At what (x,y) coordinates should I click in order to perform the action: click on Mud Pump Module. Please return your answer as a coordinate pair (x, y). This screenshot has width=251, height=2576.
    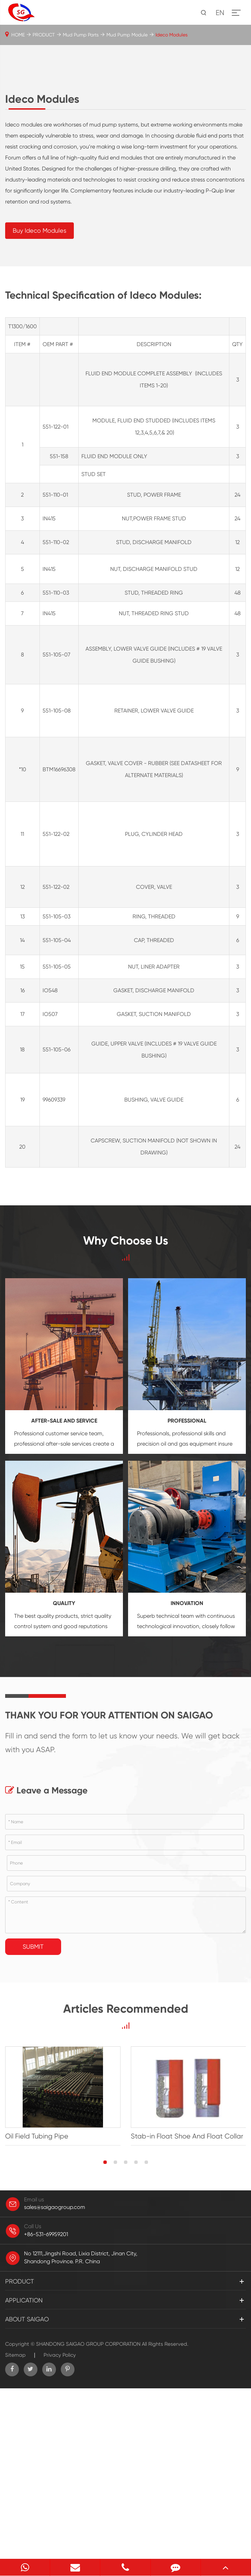
    Looking at the image, I should click on (127, 34).